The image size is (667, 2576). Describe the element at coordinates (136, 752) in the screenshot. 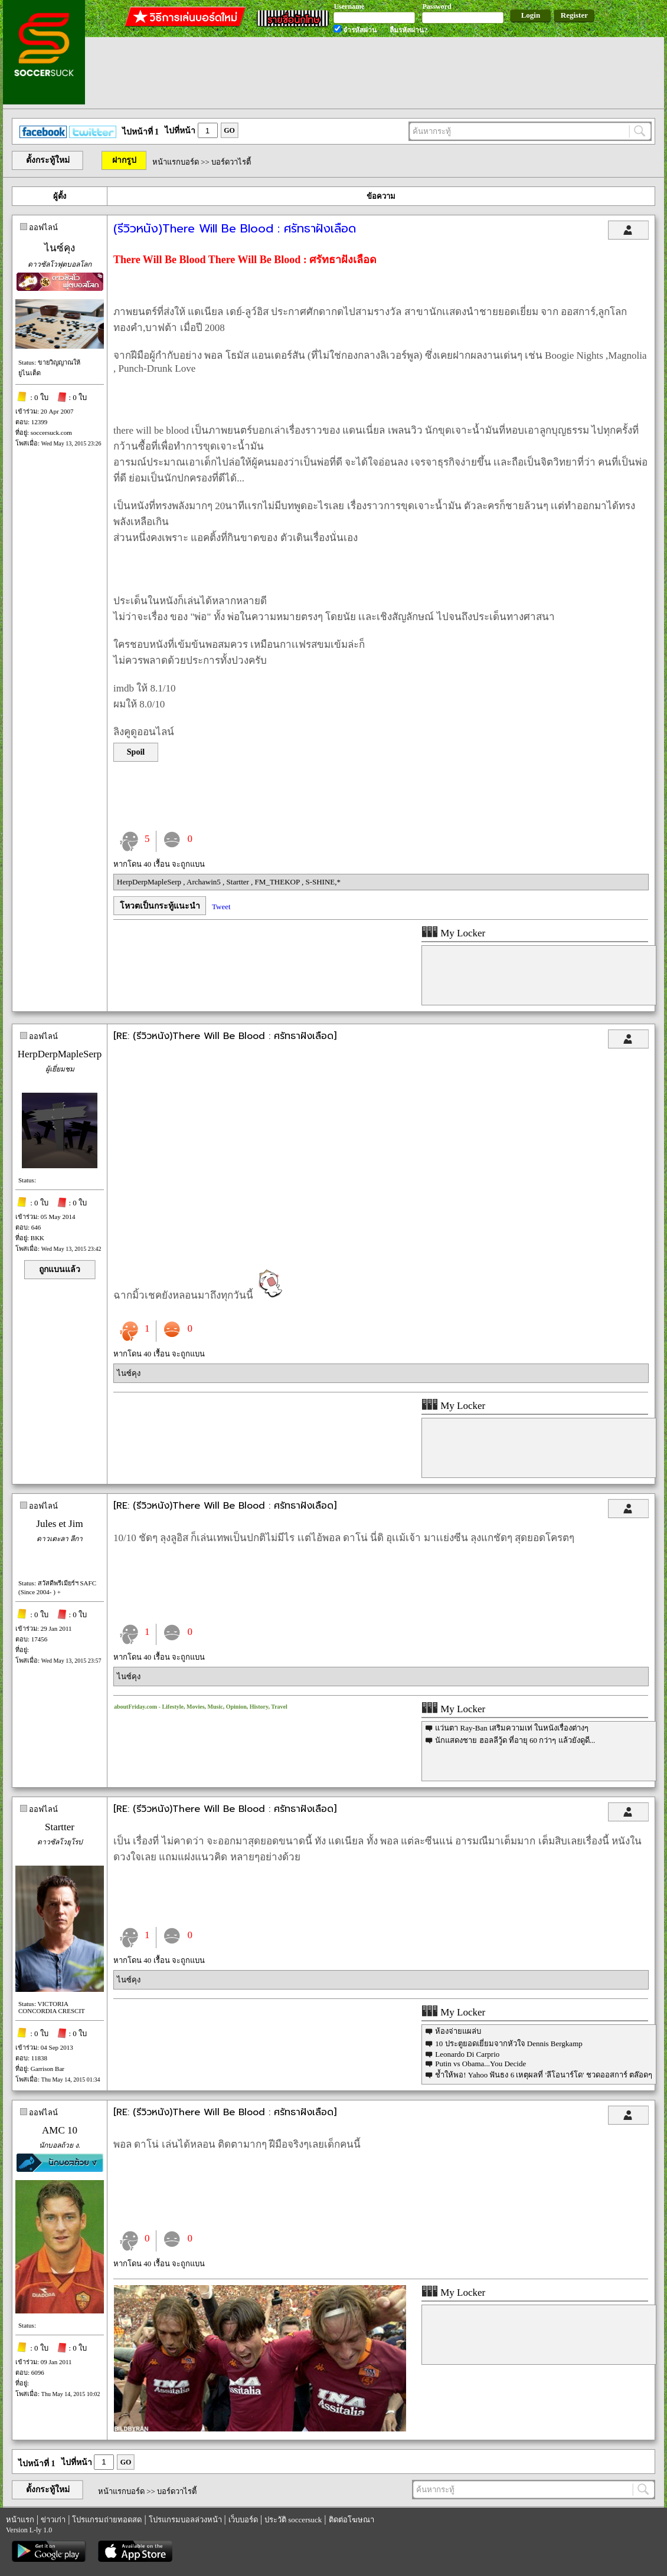

I see `Spoil` at that location.